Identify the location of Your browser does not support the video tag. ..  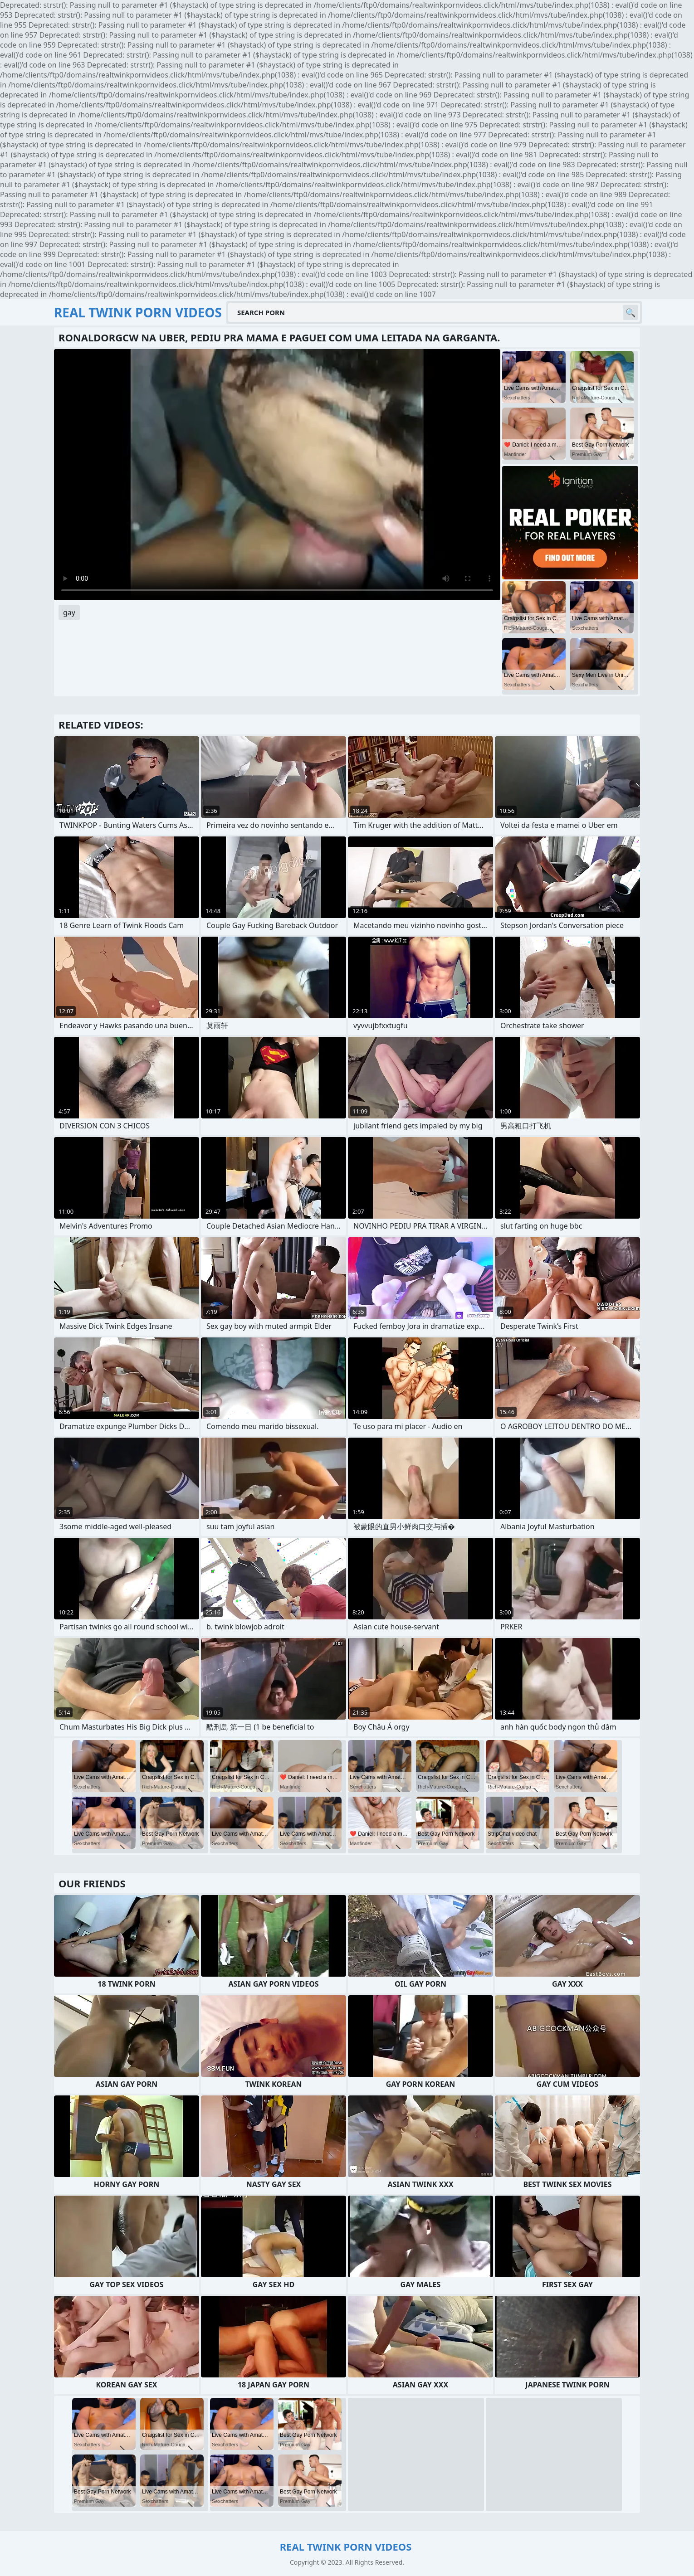
(277, 474).